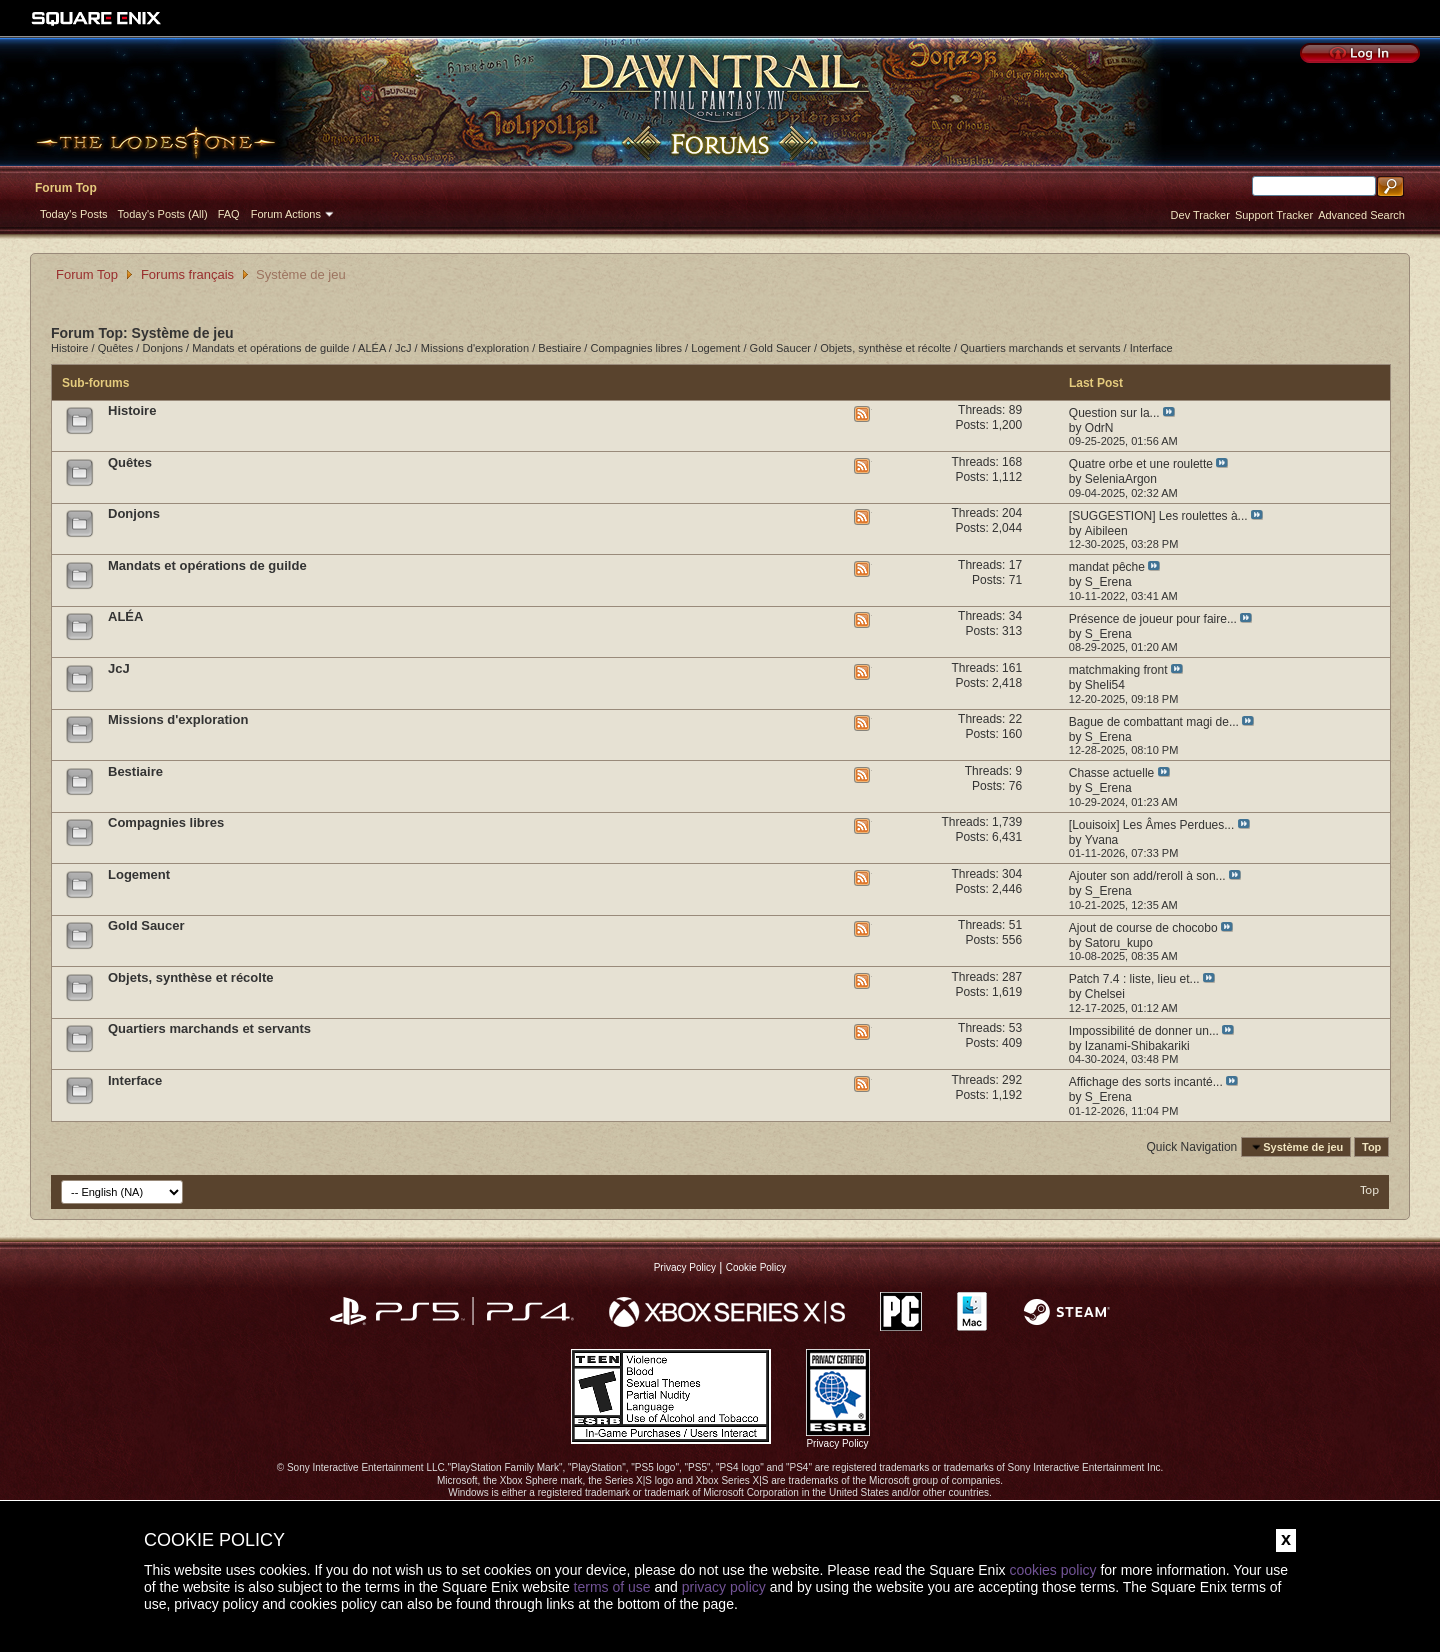  Describe the element at coordinates (612, 1587) in the screenshot. I see `terms of use` at that location.